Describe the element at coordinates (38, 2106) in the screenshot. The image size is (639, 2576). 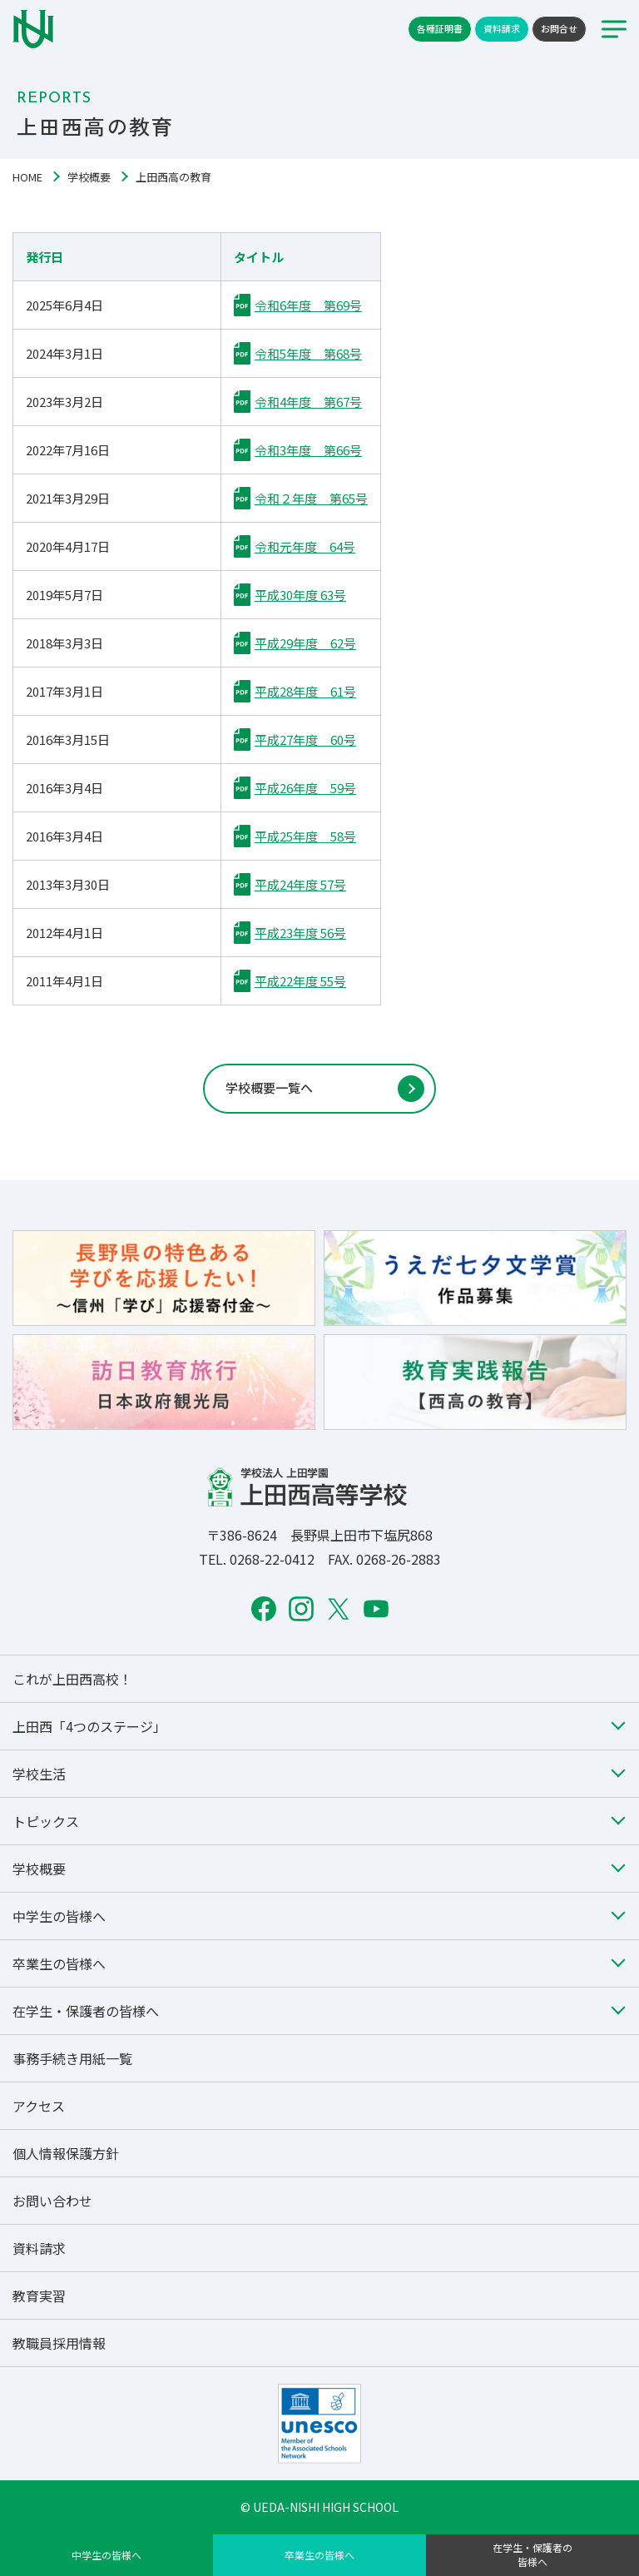
I see `アクセス` at that location.